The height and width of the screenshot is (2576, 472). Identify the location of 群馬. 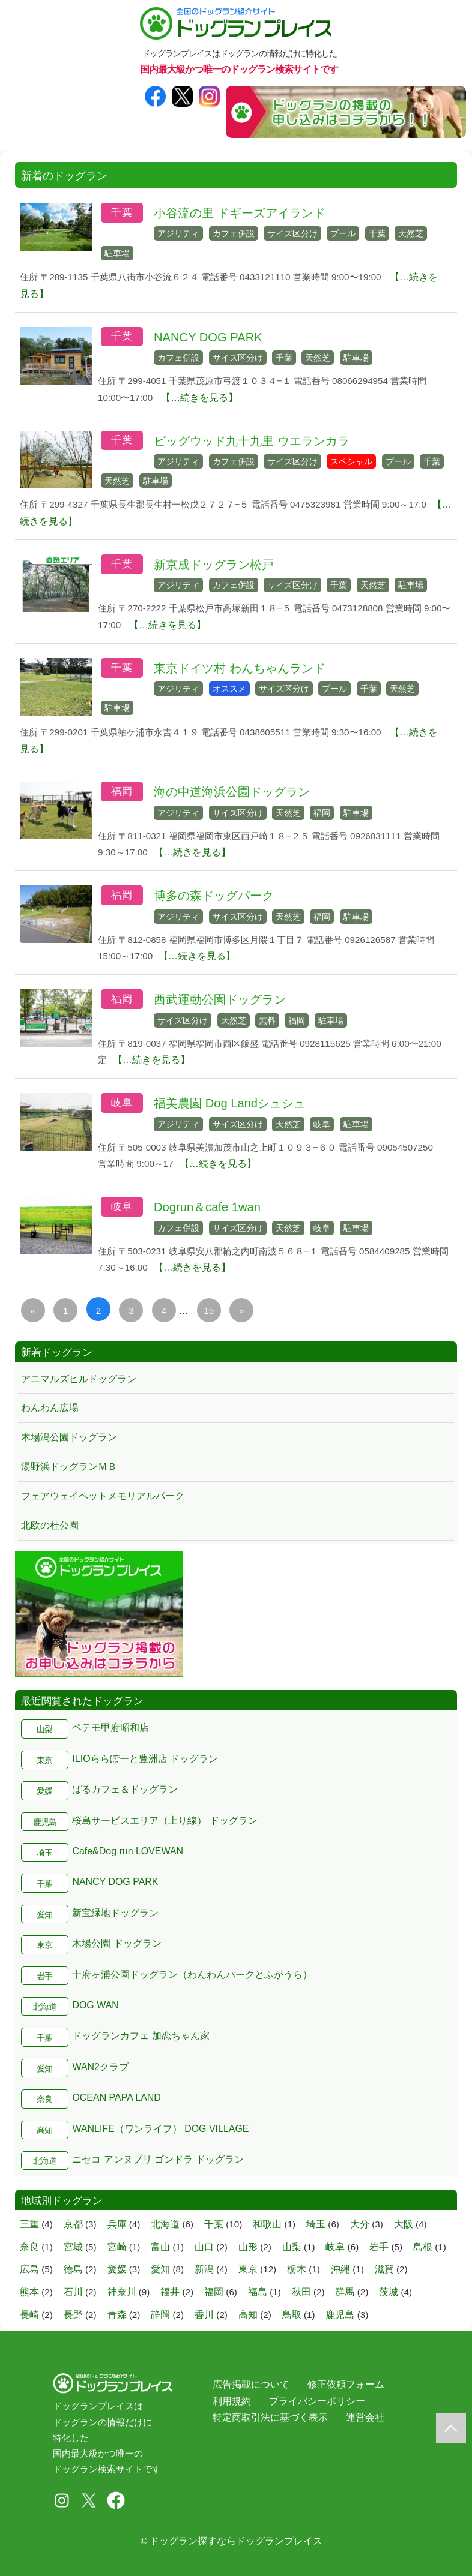
(344, 2292).